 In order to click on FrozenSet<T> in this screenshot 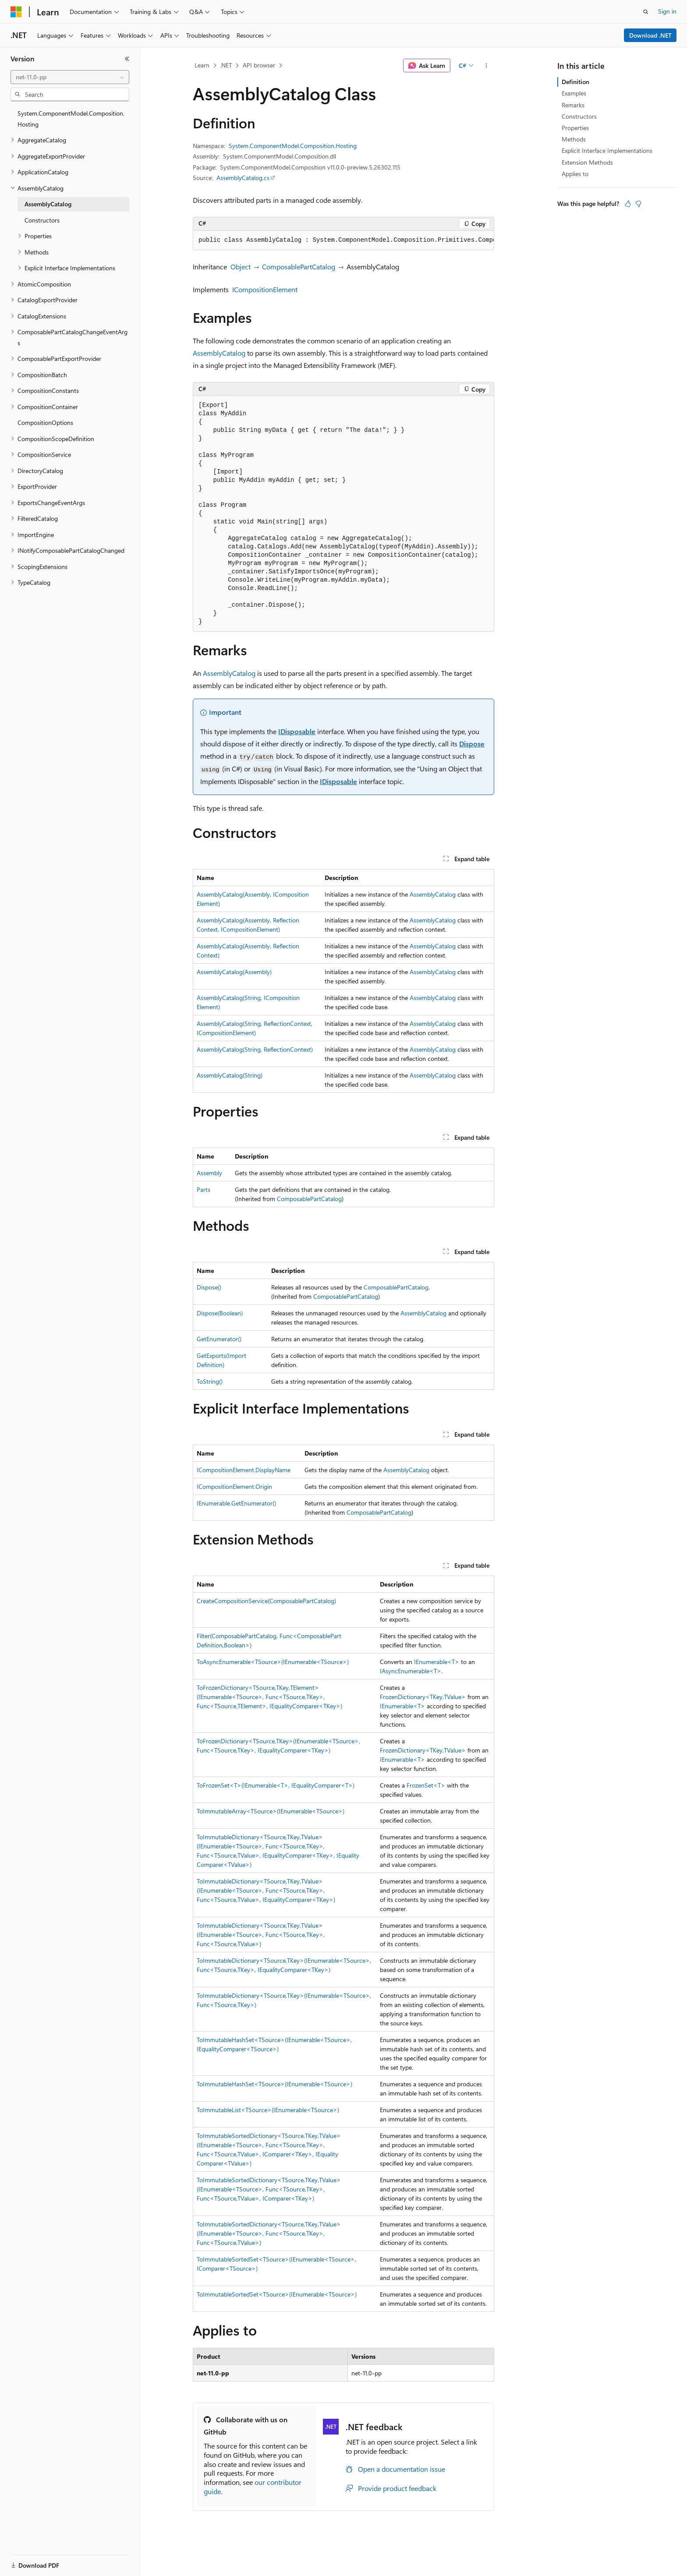, I will do `click(426, 1785)`.